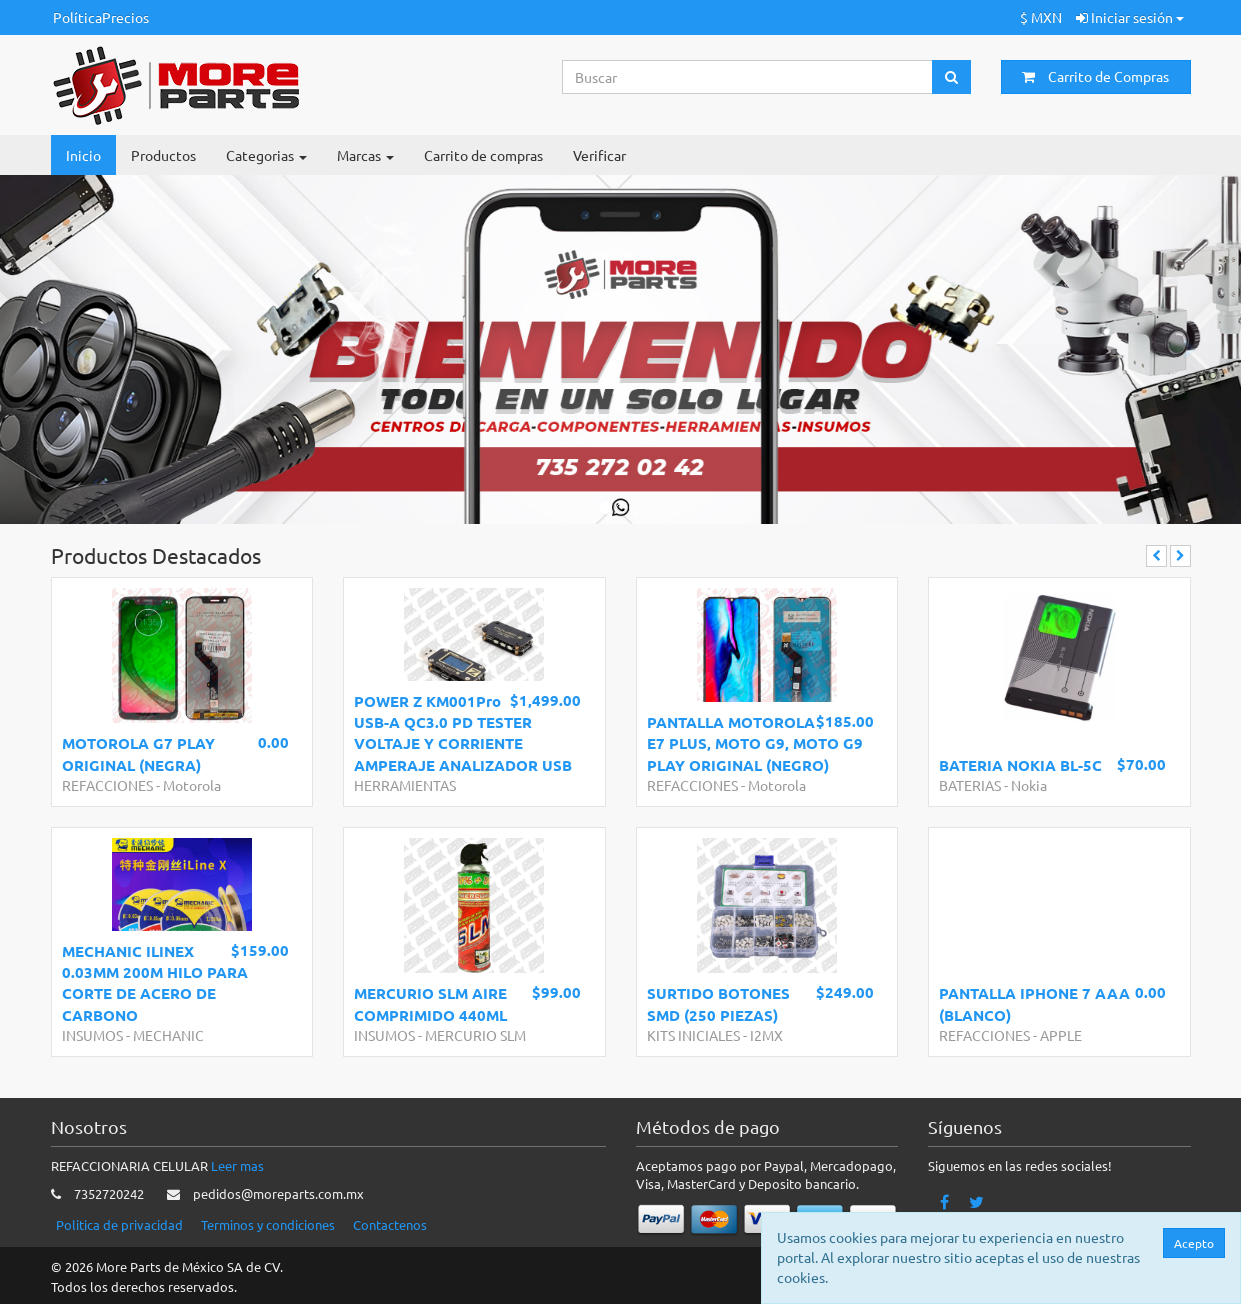  What do you see at coordinates (62, 349) in the screenshot?
I see `[button]` at bounding box center [62, 349].